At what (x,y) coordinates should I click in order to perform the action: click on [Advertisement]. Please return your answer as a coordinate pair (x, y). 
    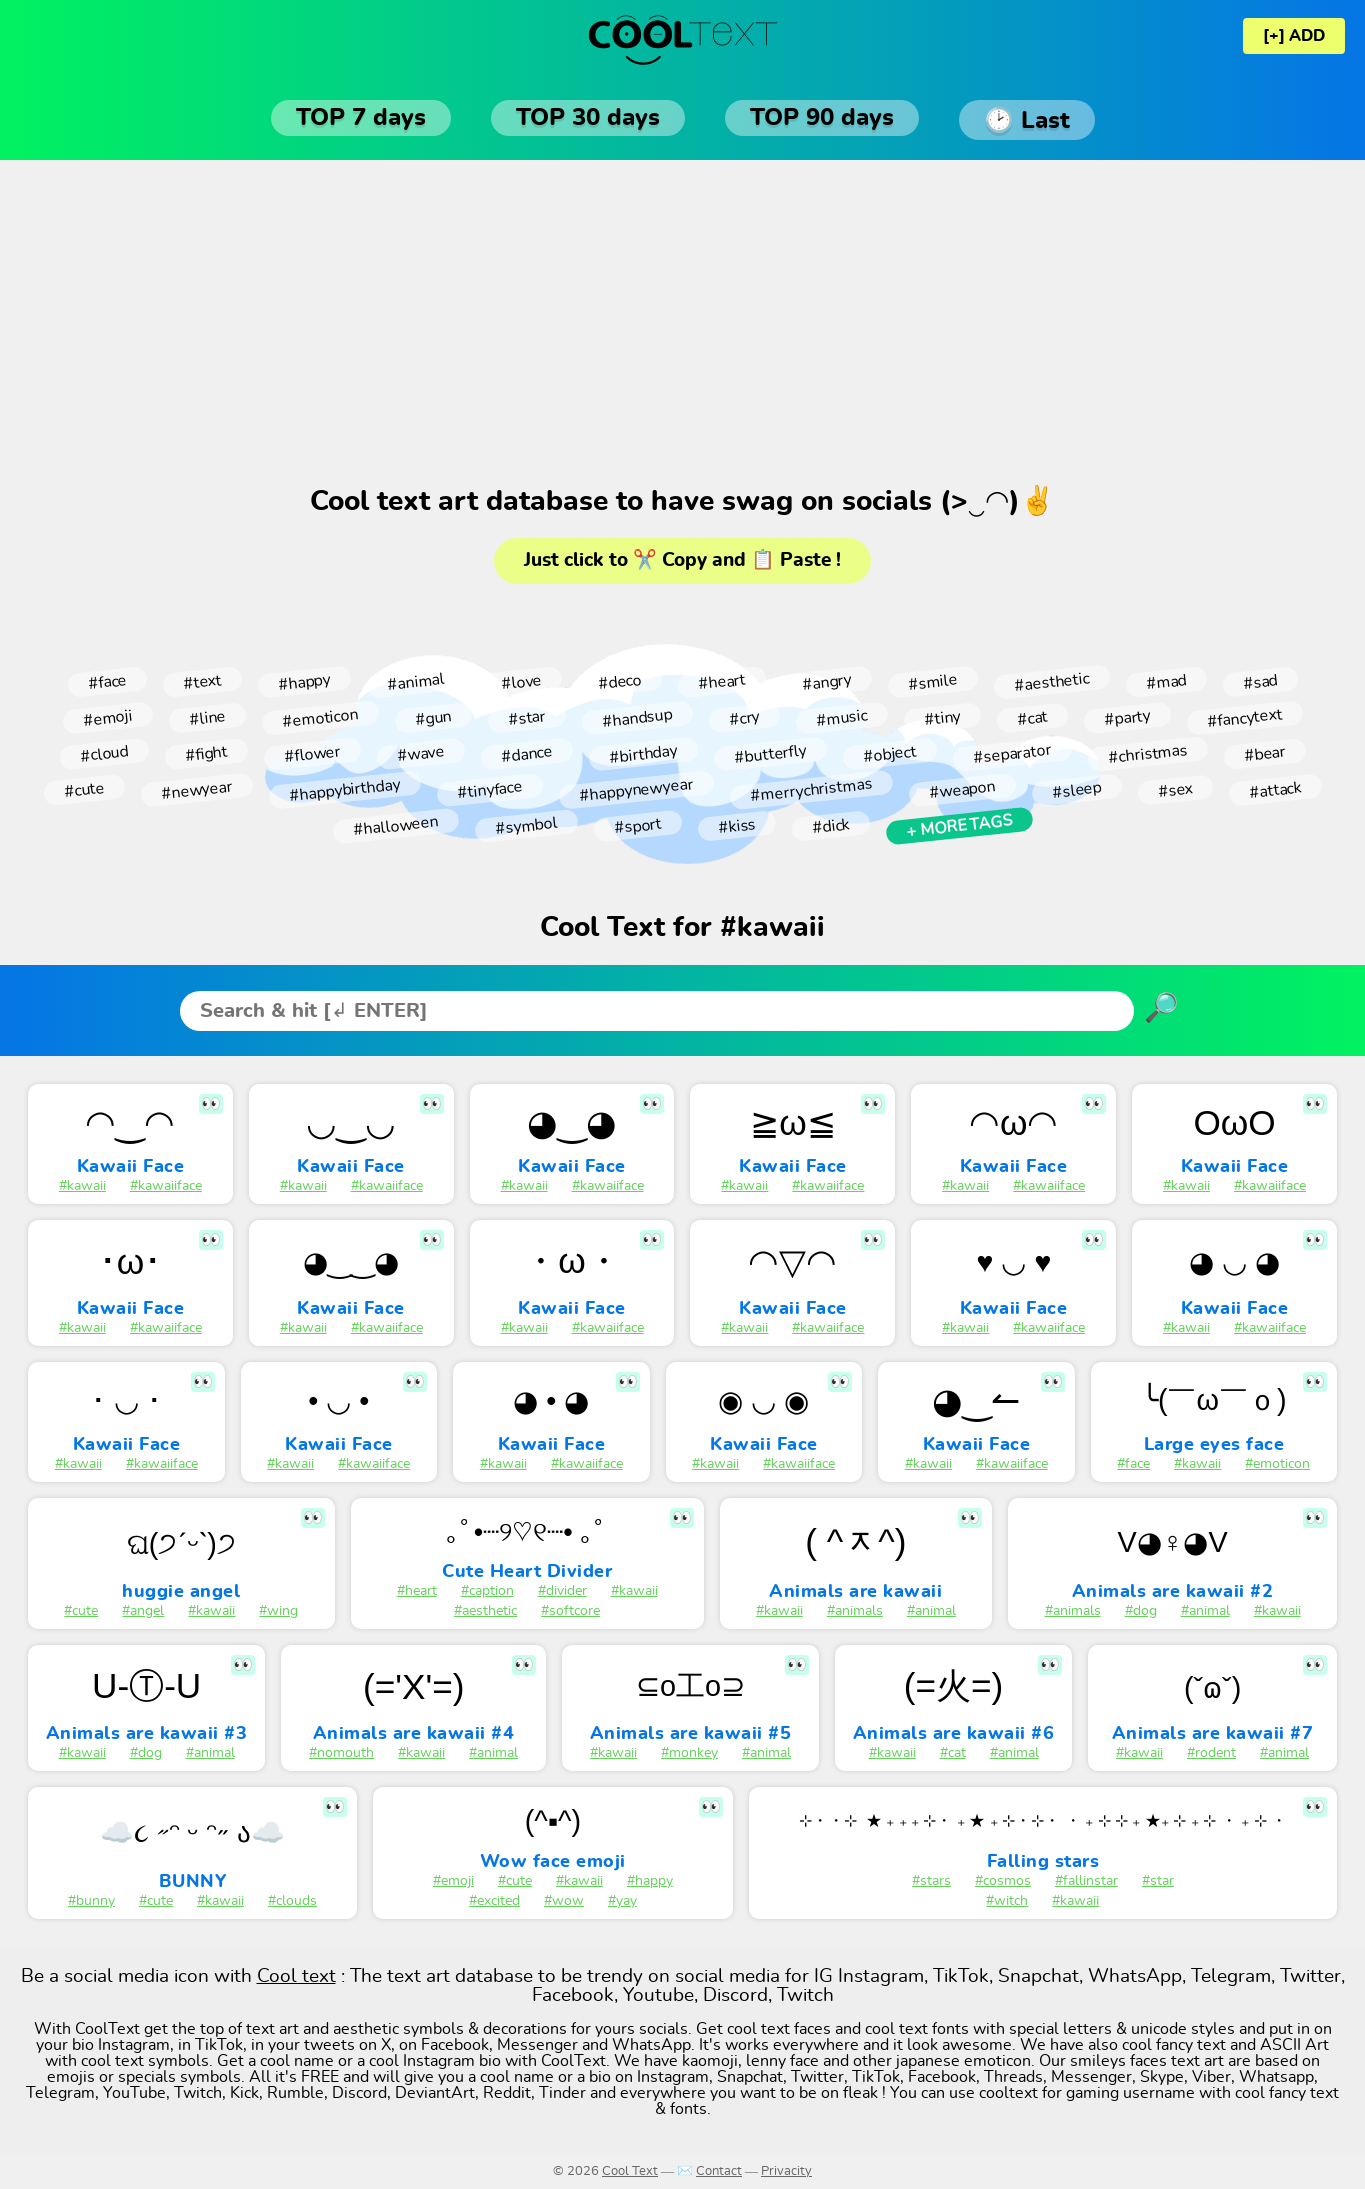
    Looking at the image, I should click on (683, 320).